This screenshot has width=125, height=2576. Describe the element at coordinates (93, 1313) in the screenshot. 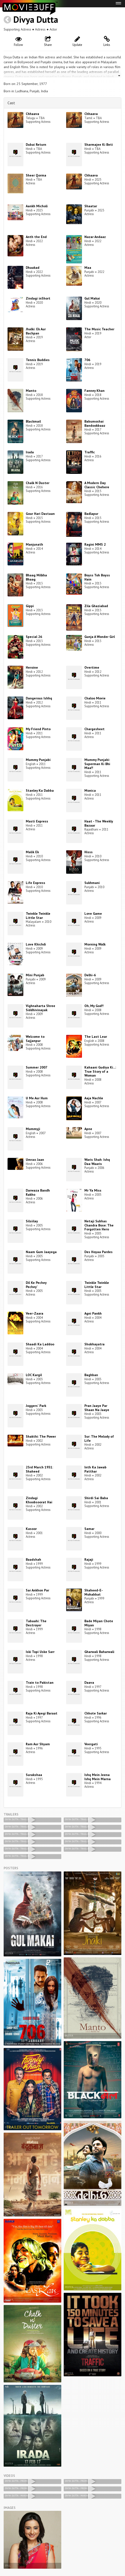

I see `Agni Pankh` at that location.